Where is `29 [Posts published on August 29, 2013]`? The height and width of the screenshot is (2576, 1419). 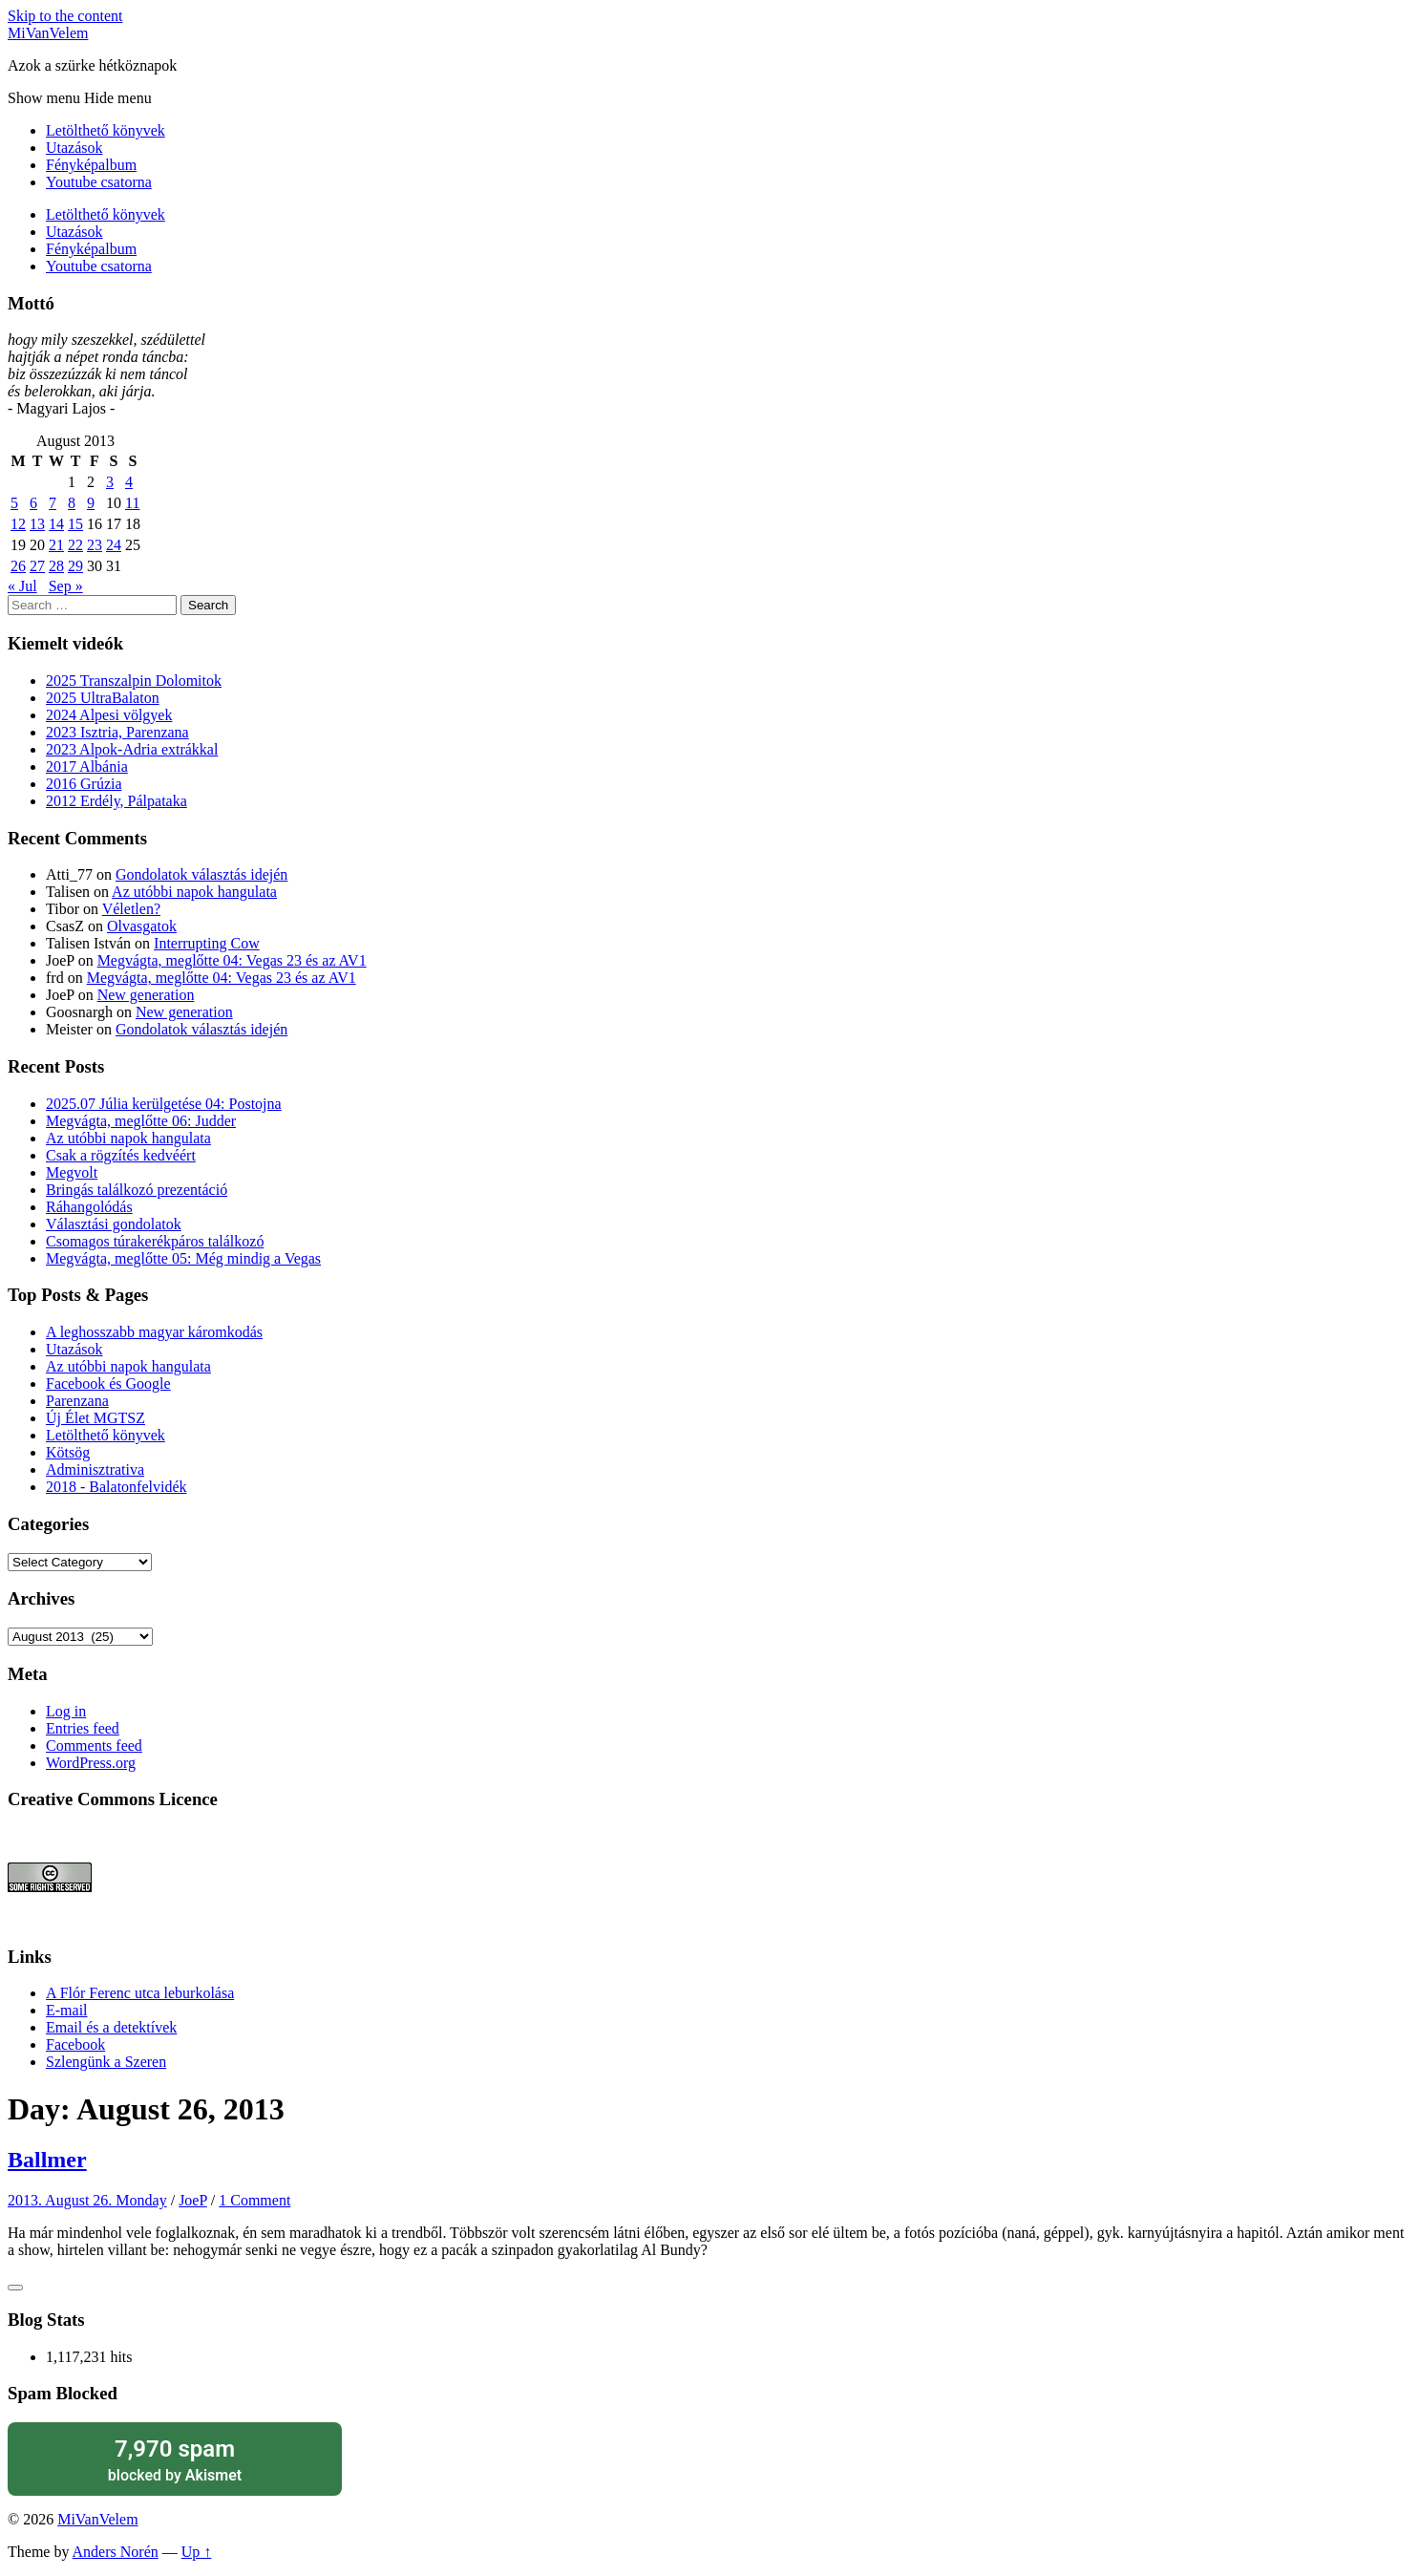 29 [Posts published on August 29, 2013] is located at coordinates (75, 566).